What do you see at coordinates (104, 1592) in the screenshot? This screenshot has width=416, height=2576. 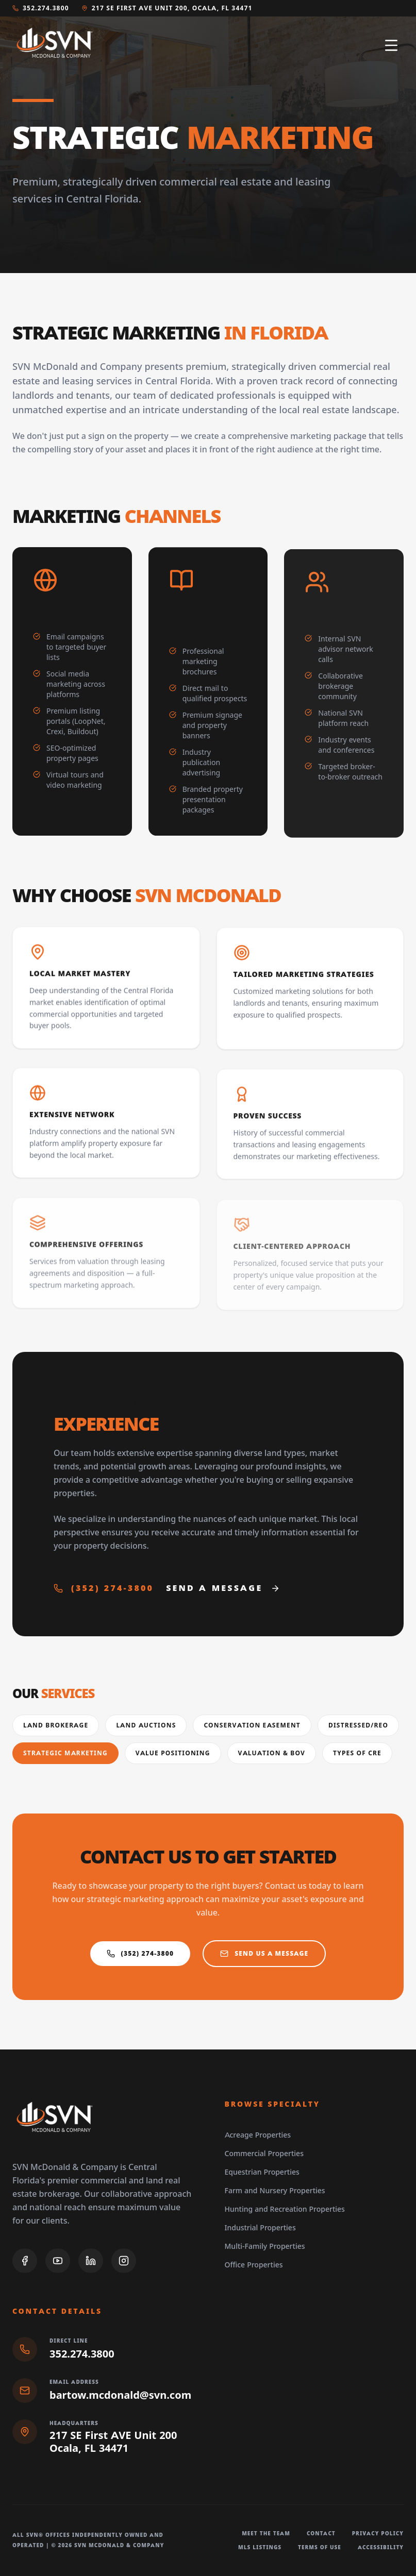 I see `(352) 274-3800` at bounding box center [104, 1592].